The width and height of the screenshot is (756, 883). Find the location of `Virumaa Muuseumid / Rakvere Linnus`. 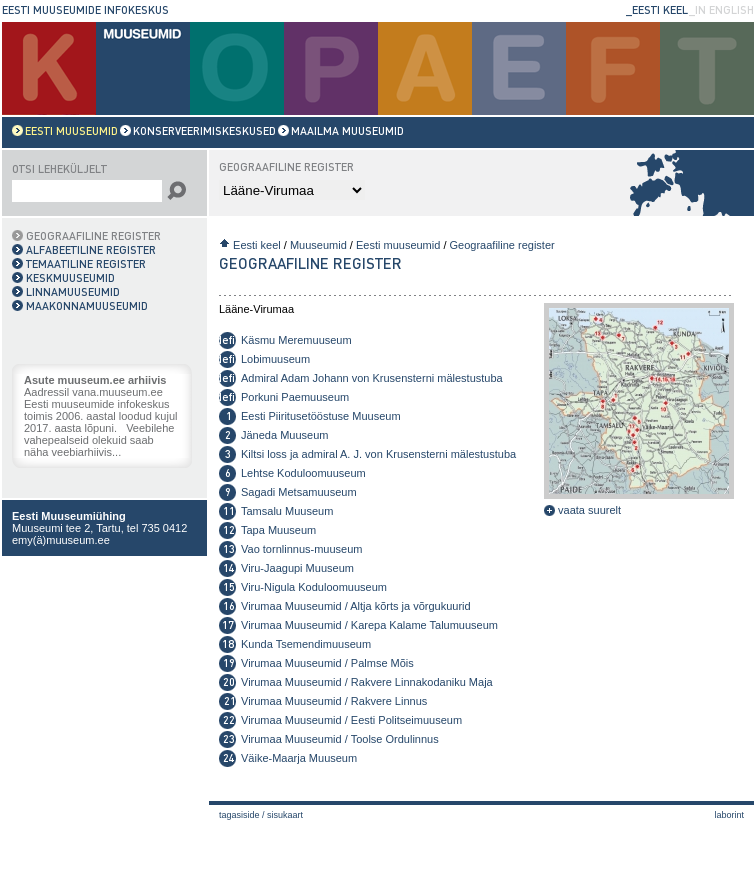

Virumaa Muuseumid / Rakvere Linnus is located at coordinates (334, 701).